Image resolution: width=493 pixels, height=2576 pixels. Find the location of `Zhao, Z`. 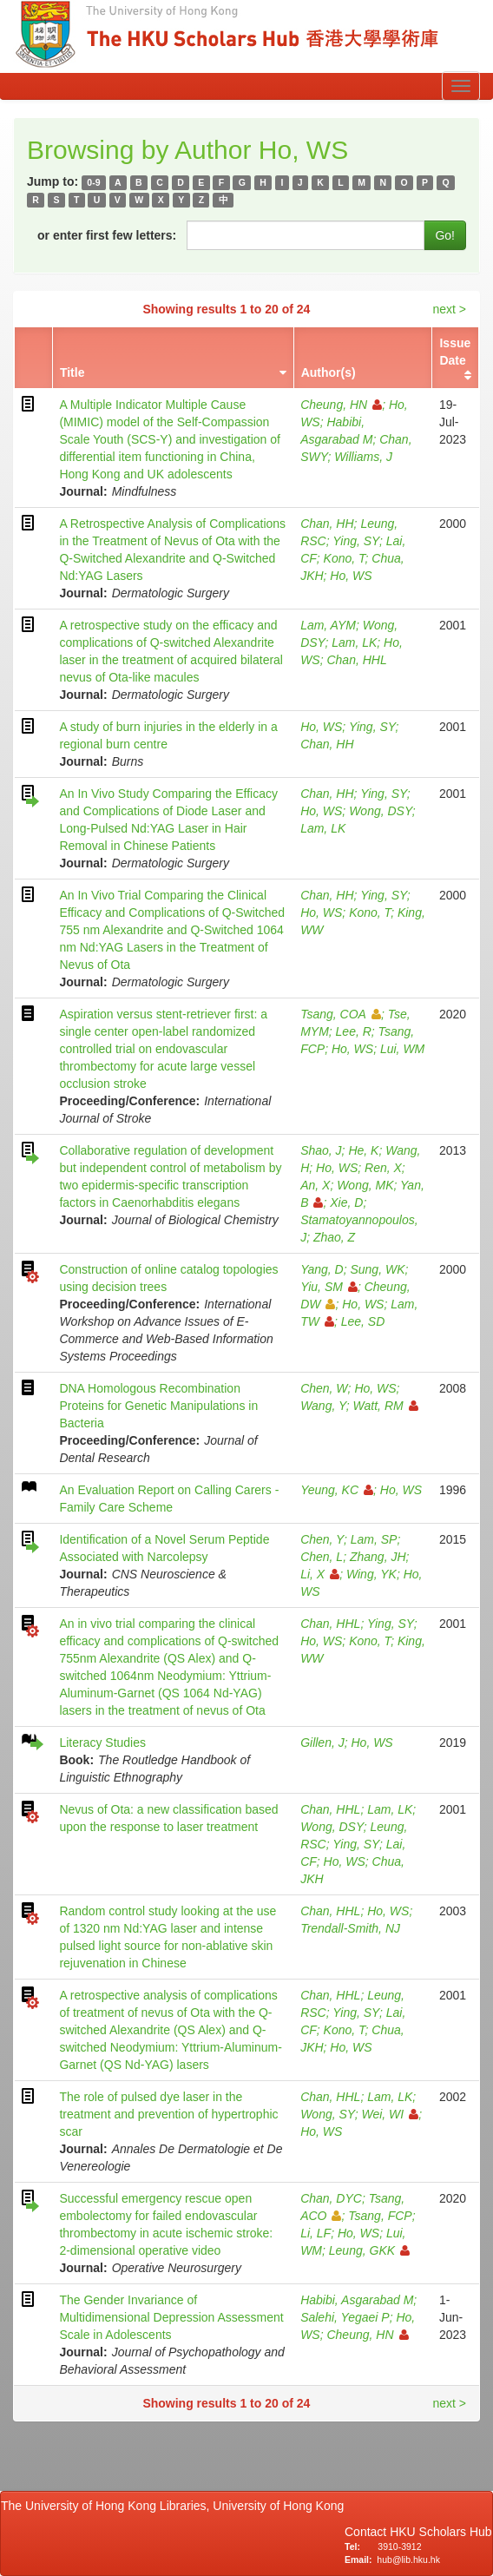

Zhao, Z is located at coordinates (334, 1237).